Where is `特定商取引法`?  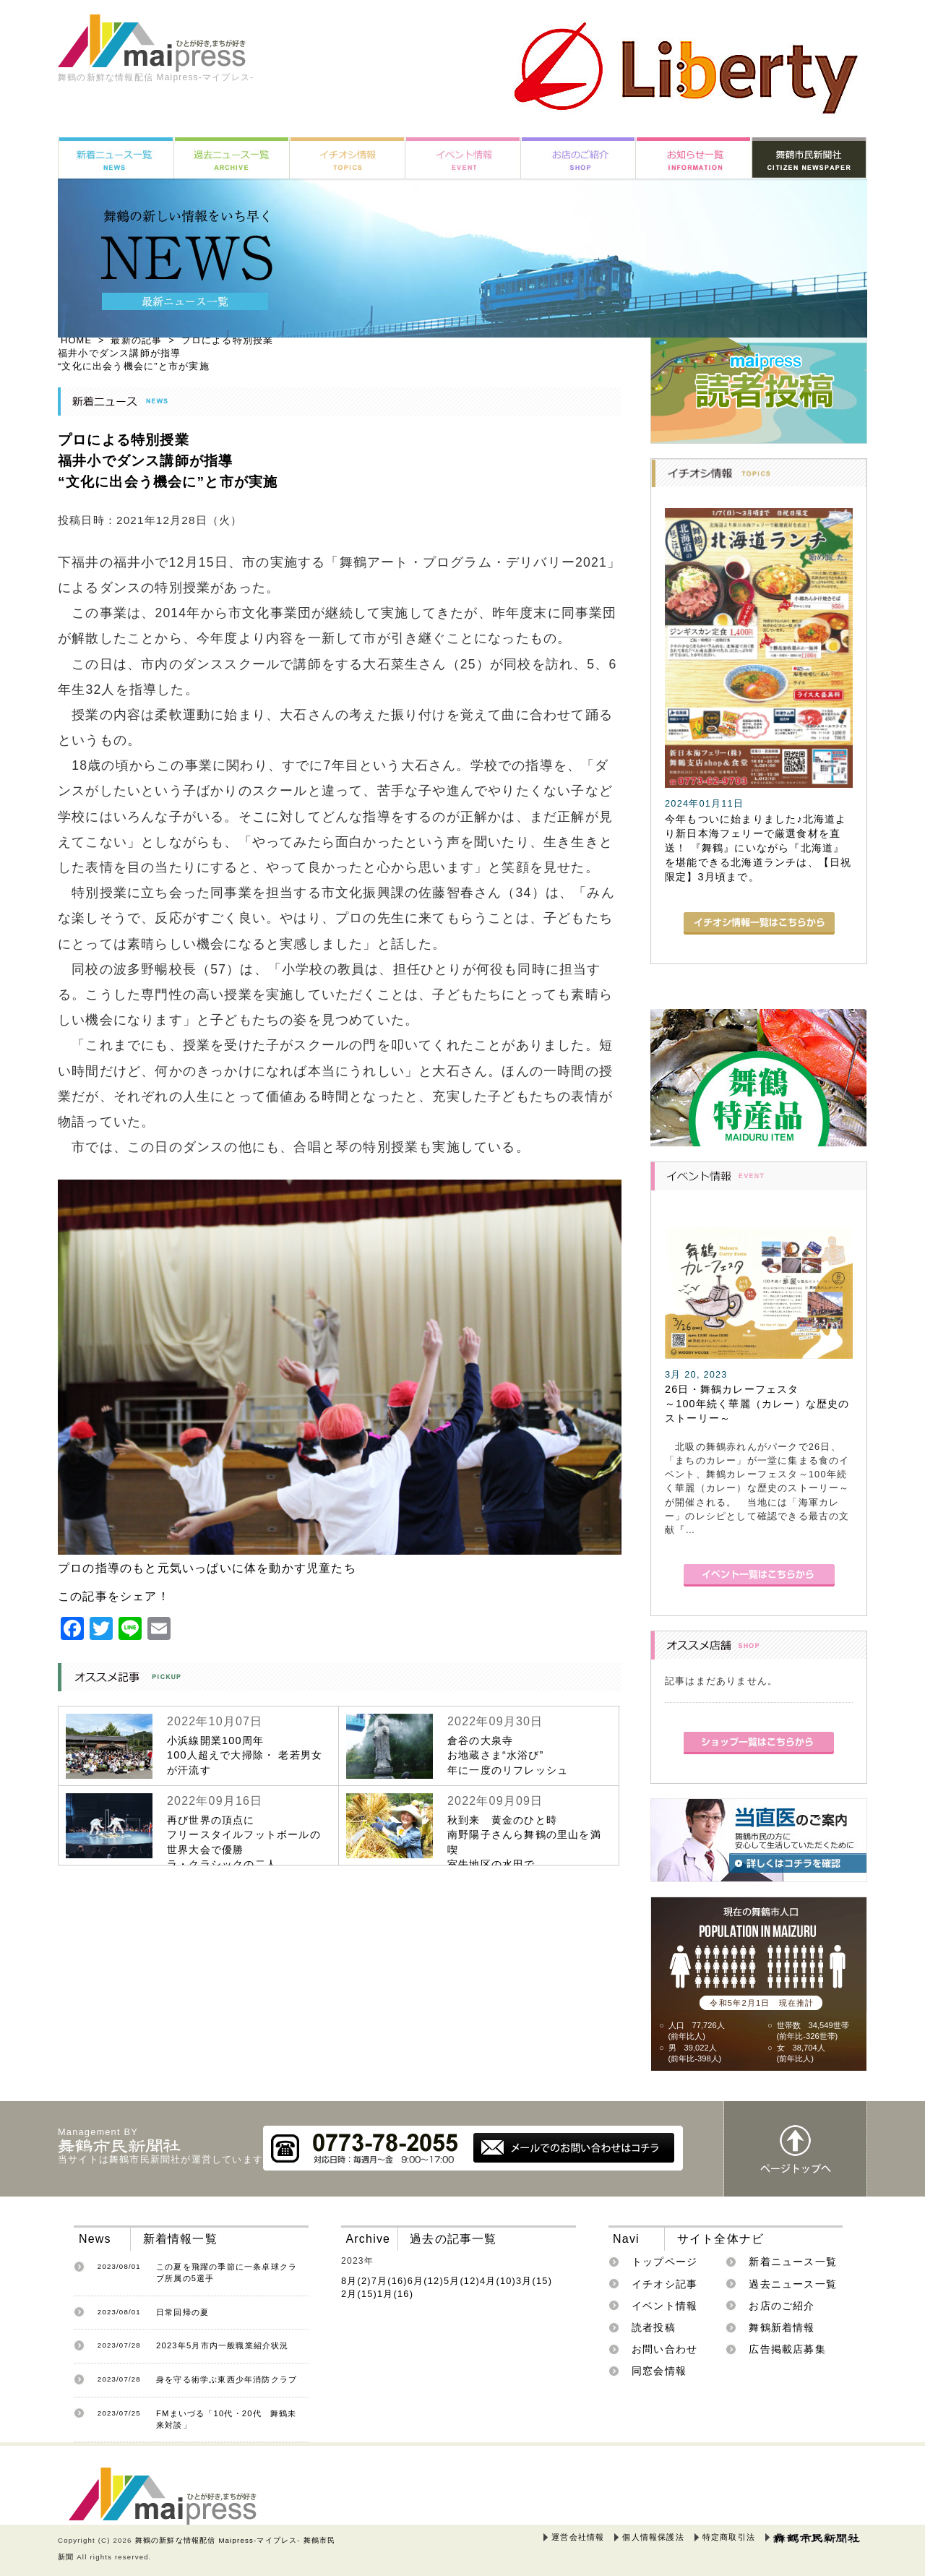 特定商取引法 is located at coordinates (728, 2537).